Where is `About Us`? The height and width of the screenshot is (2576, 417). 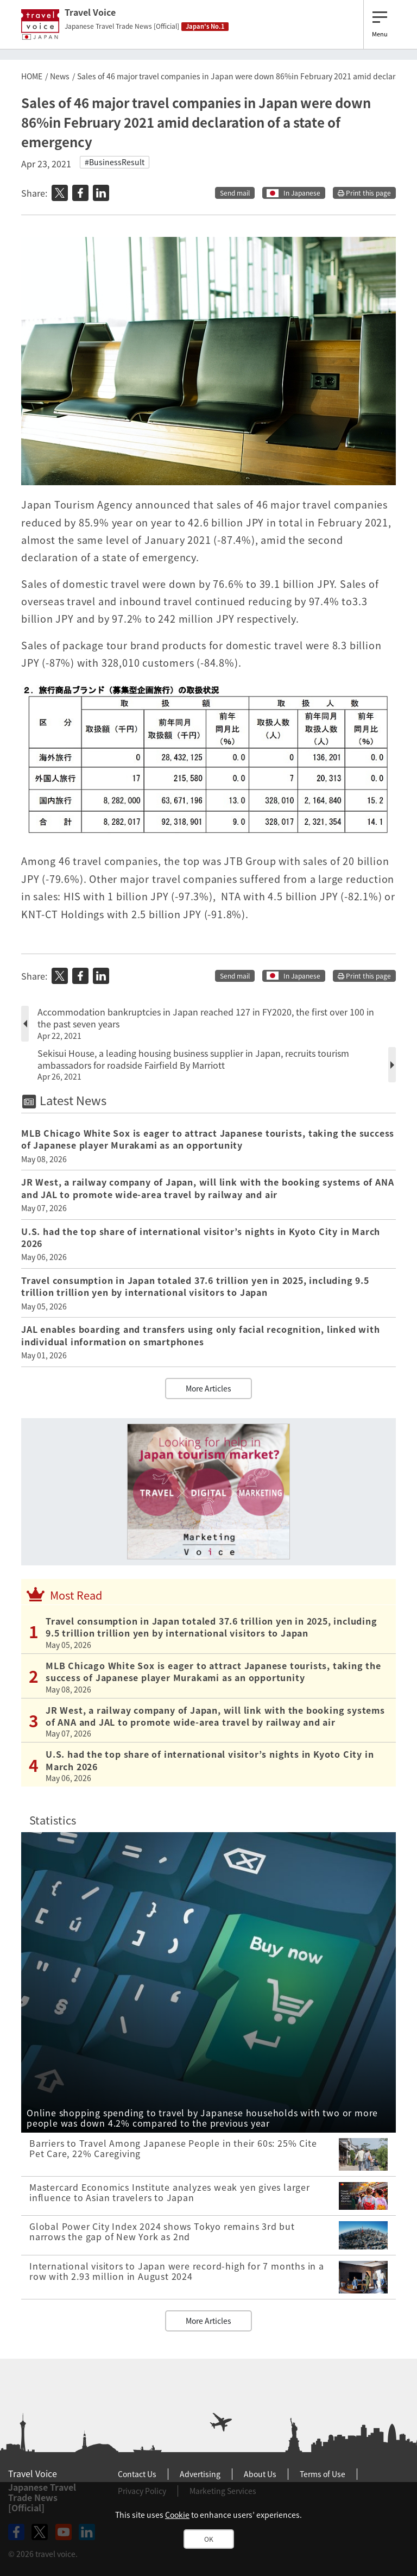
About Us is located at coordinates (260, 2473).